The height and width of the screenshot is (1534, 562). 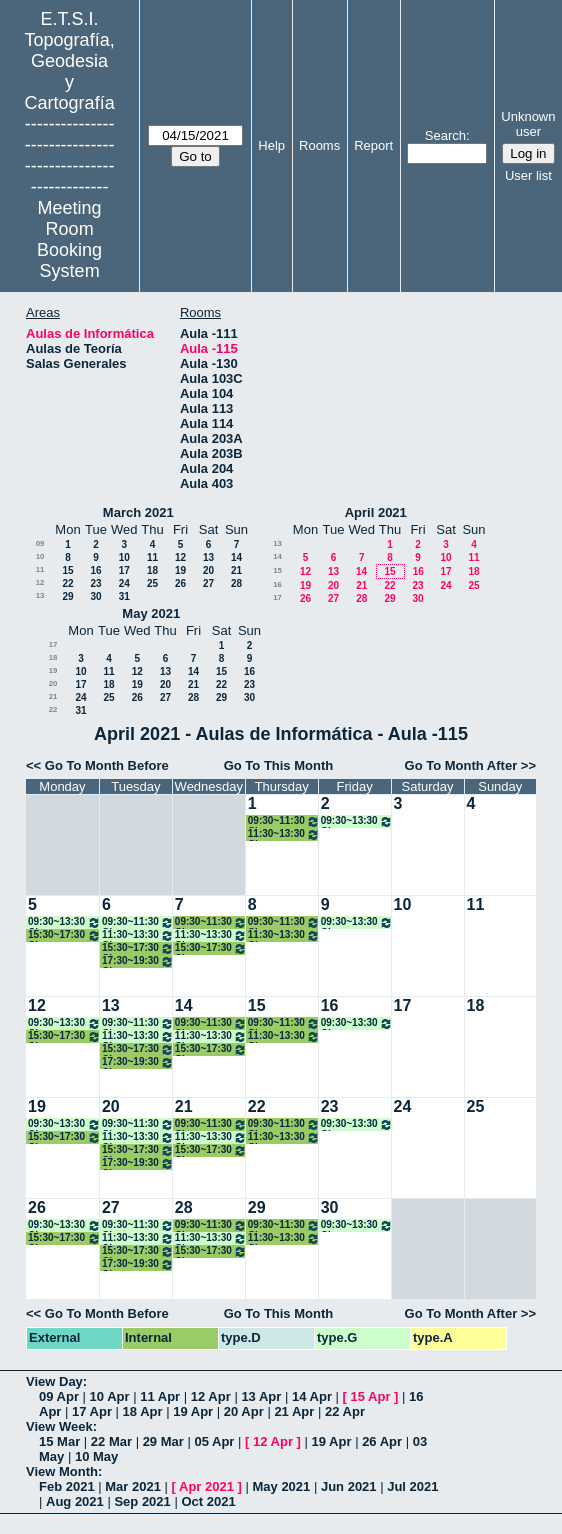 I want to click on Unknown user, so click(x=528, y=124).